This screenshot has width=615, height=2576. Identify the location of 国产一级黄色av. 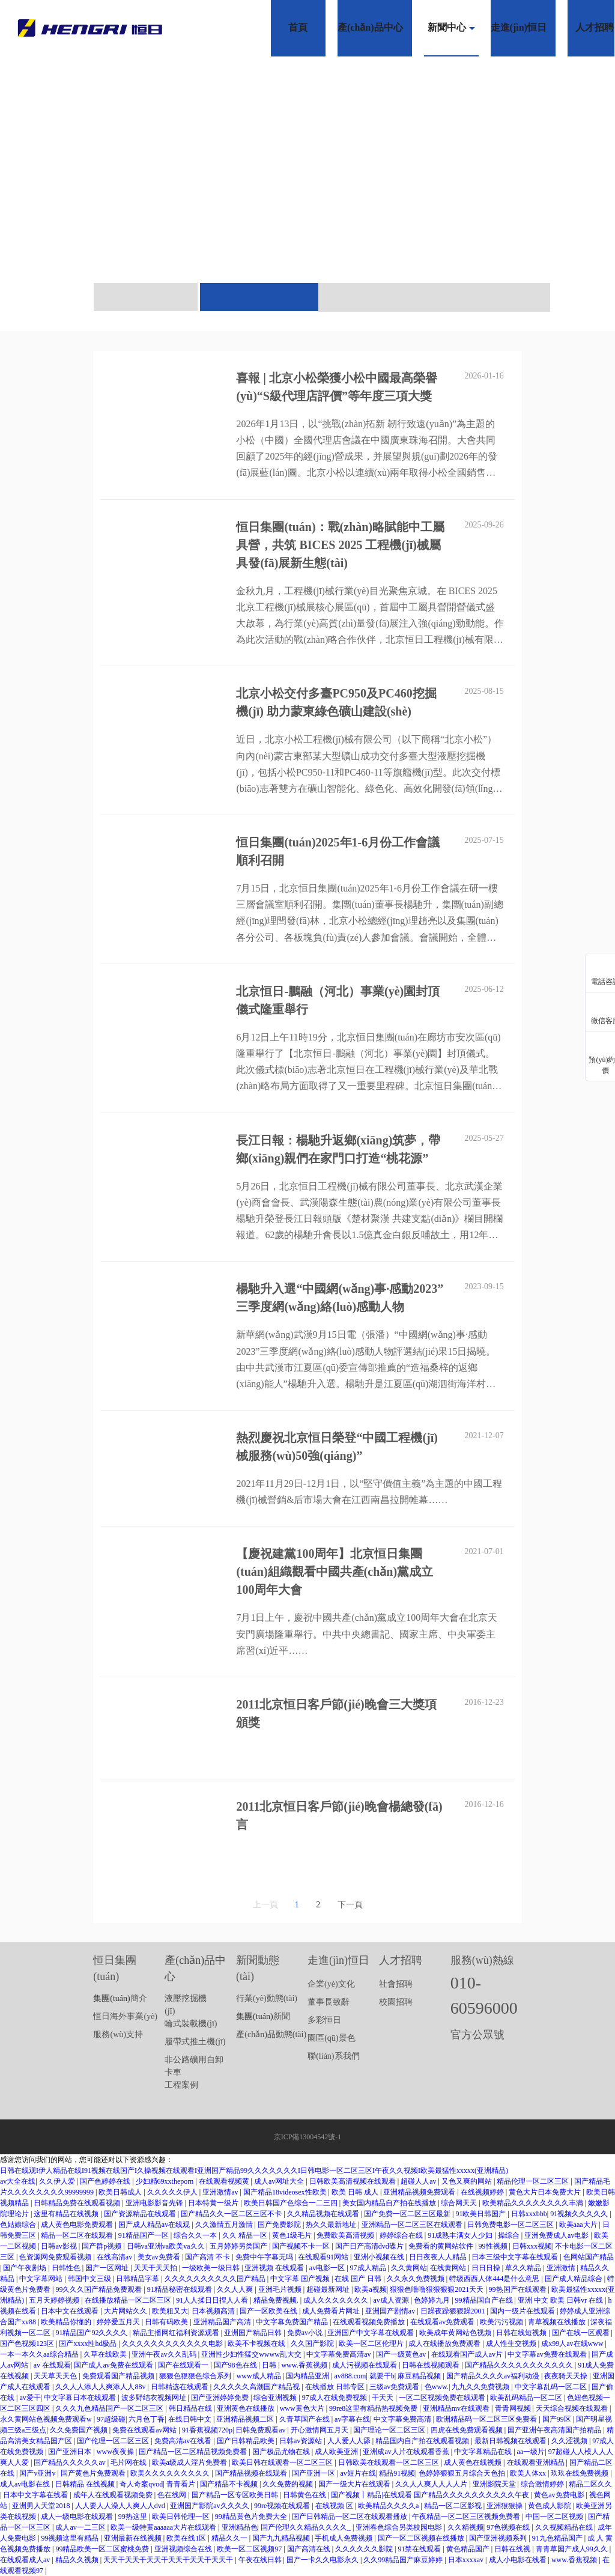
(402, 2354).